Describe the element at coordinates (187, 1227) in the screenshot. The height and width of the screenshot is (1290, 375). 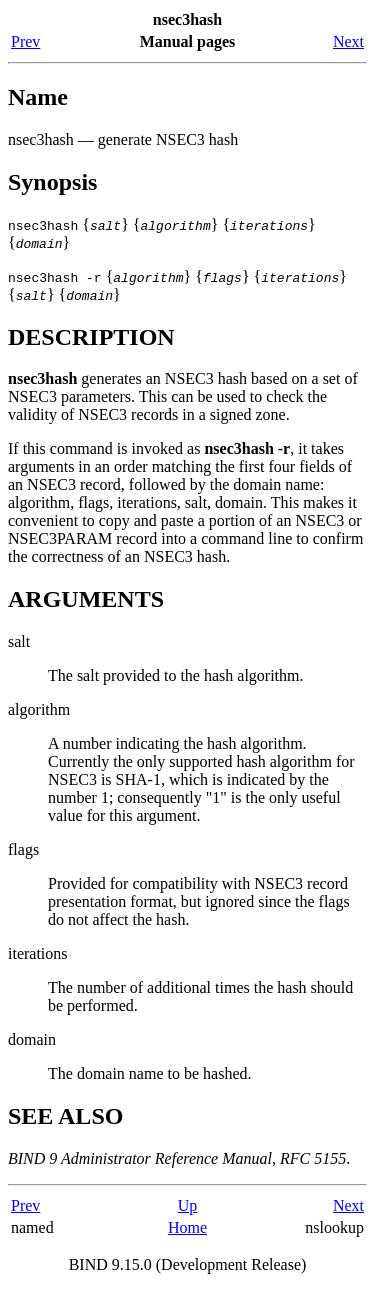
I see `Home` at that location.